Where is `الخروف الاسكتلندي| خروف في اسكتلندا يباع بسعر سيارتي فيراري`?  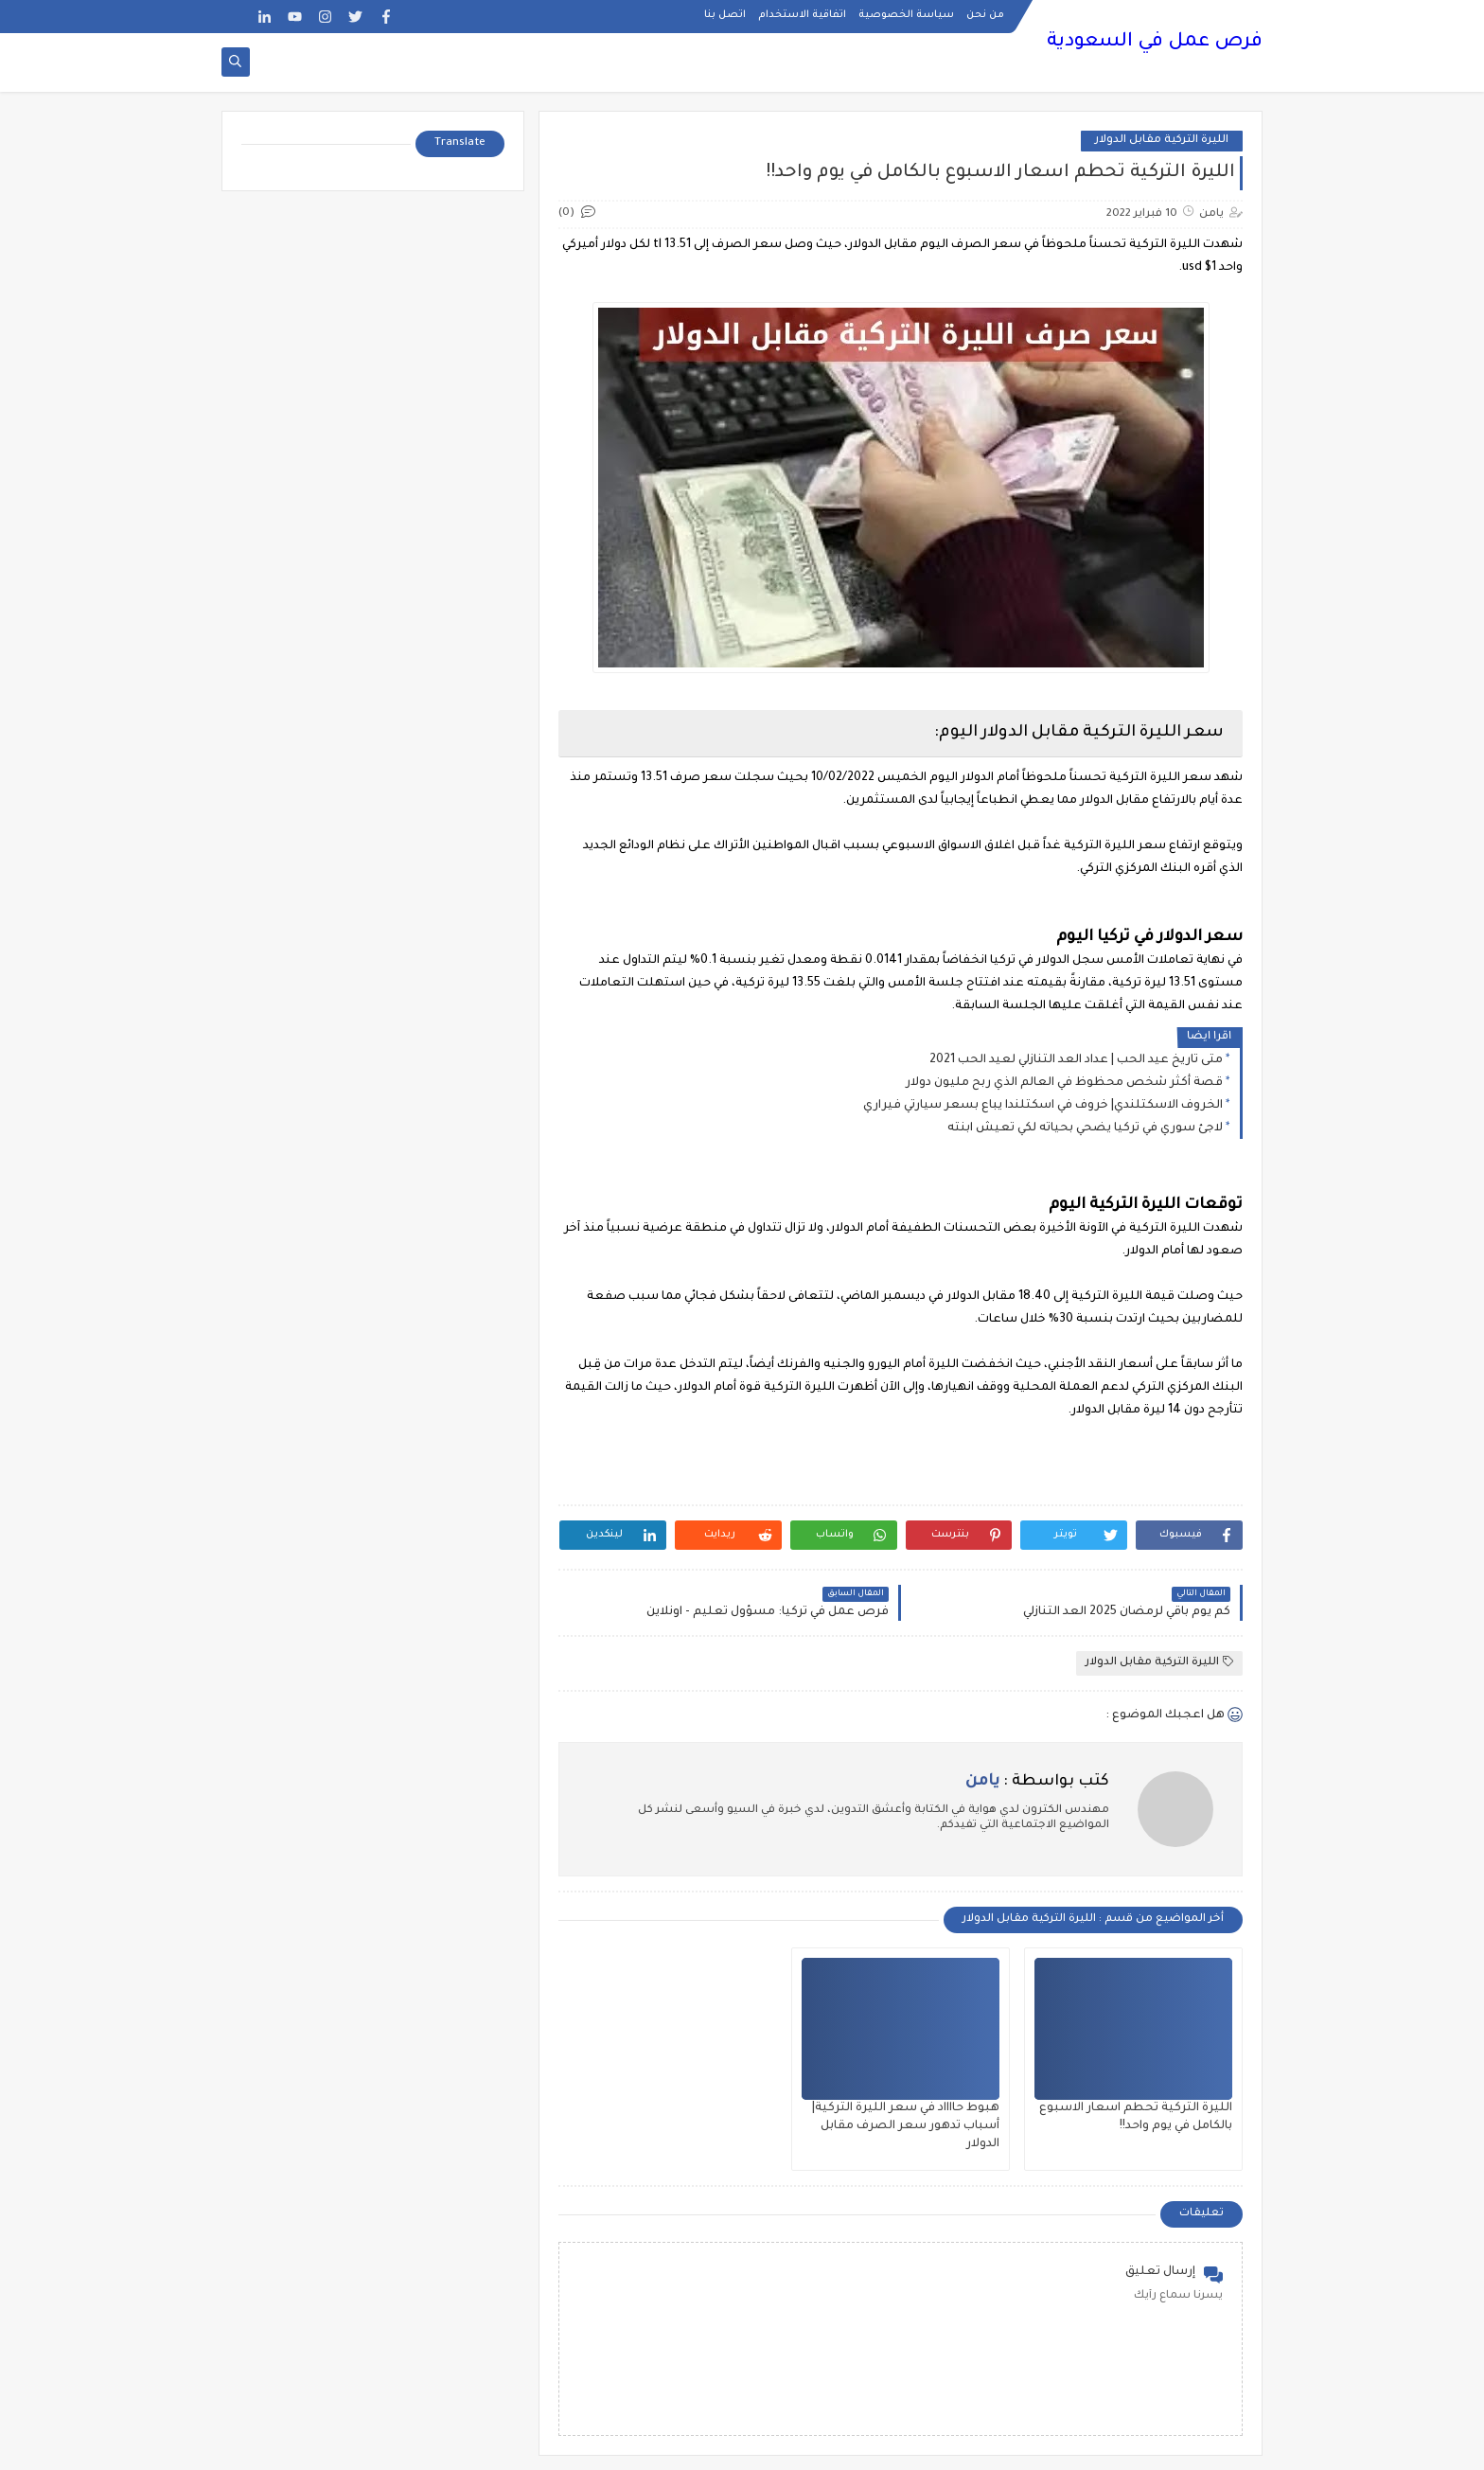
الخروف الاسكتلندي| خروف في اسكتلندا يباع بسعر سيارتي فيراري is located at coordinates (1043, 1105).